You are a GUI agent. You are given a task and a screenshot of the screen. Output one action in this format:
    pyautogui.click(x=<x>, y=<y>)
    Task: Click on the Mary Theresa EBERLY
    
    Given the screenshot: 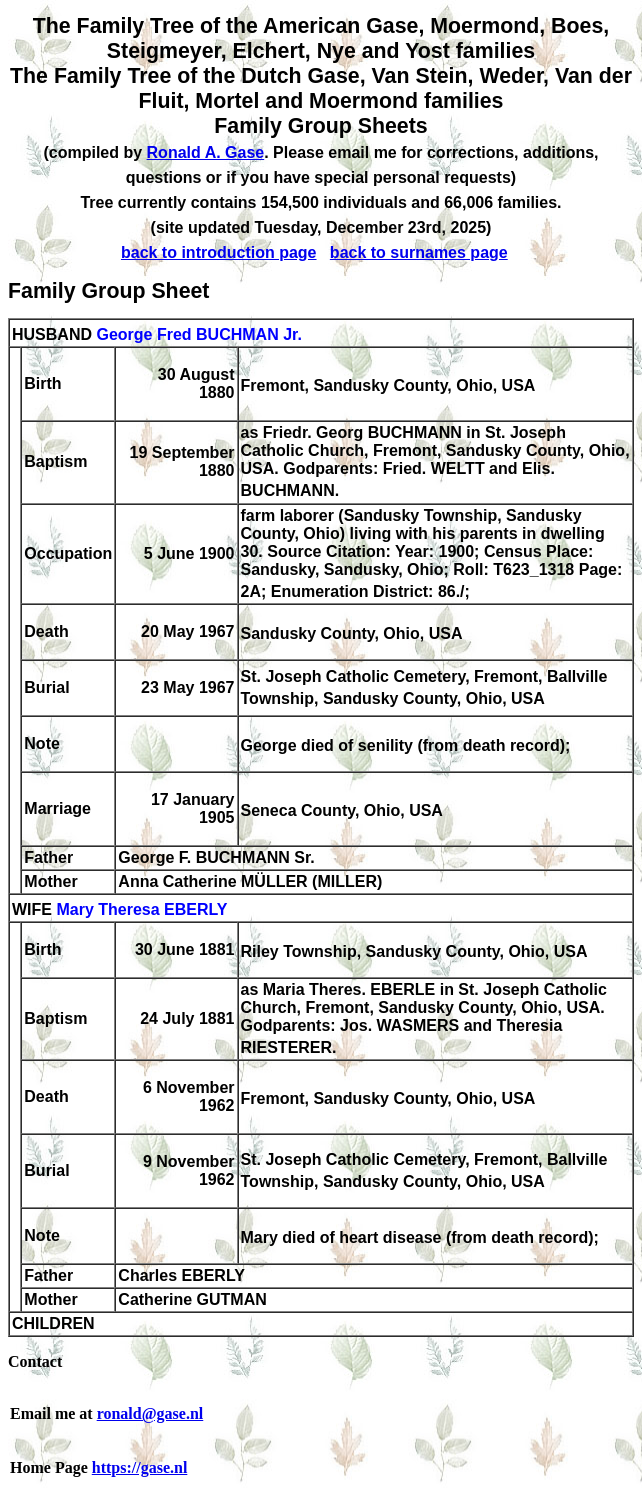 What is the action you would take?
    pyautogui.click(x=141, y=909)
    